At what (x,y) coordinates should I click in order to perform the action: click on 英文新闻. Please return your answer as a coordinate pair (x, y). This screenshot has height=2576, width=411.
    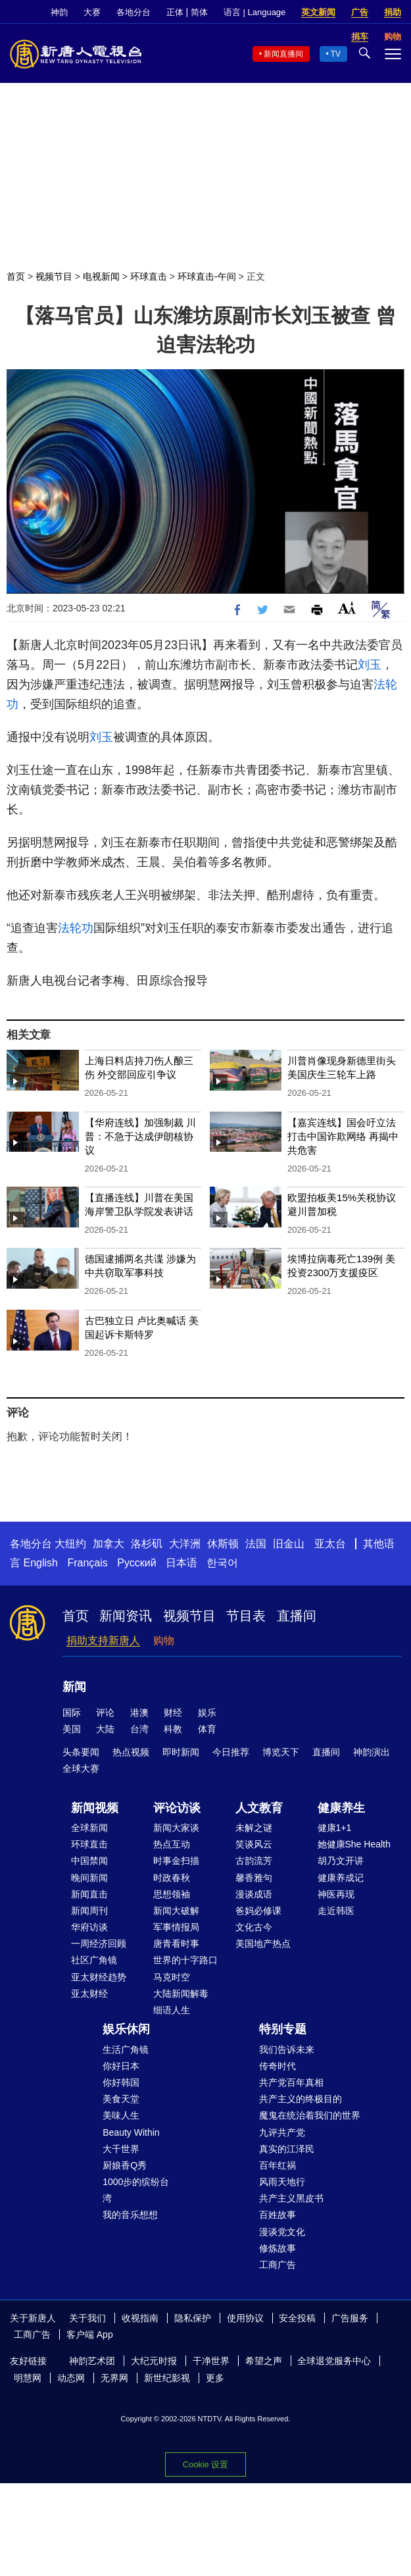
    Looking at the image, I should click on (318, 12).